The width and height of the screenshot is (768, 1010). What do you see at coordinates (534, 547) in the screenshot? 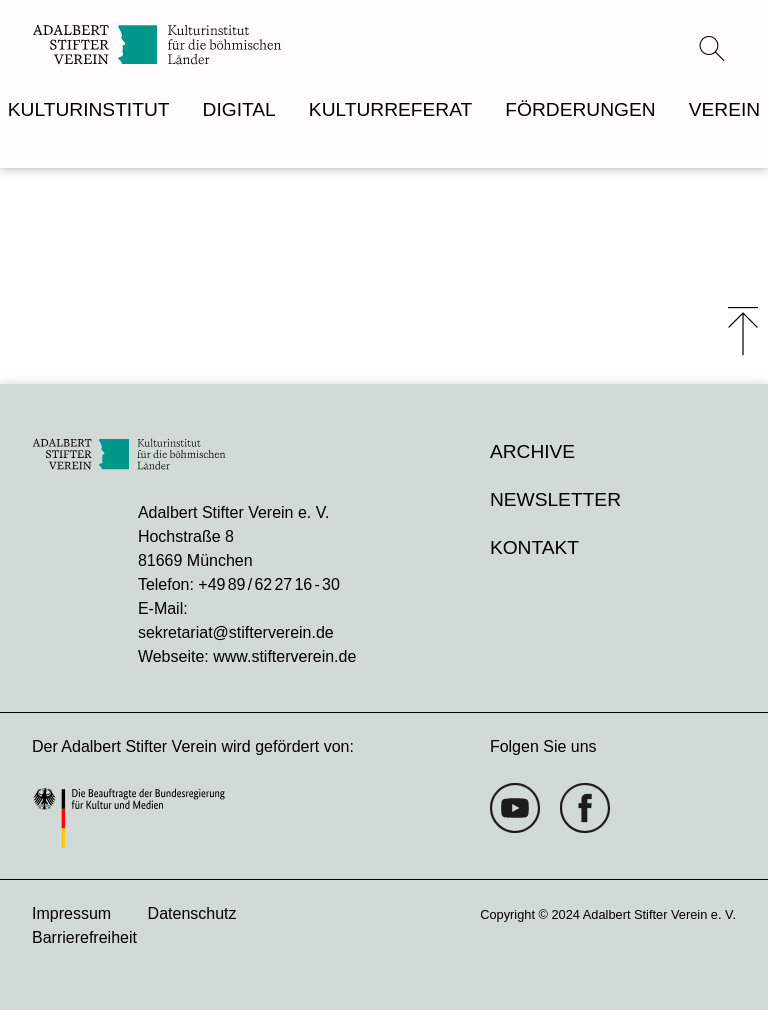
I see `Kontakt` at bounding box center [534, 547].